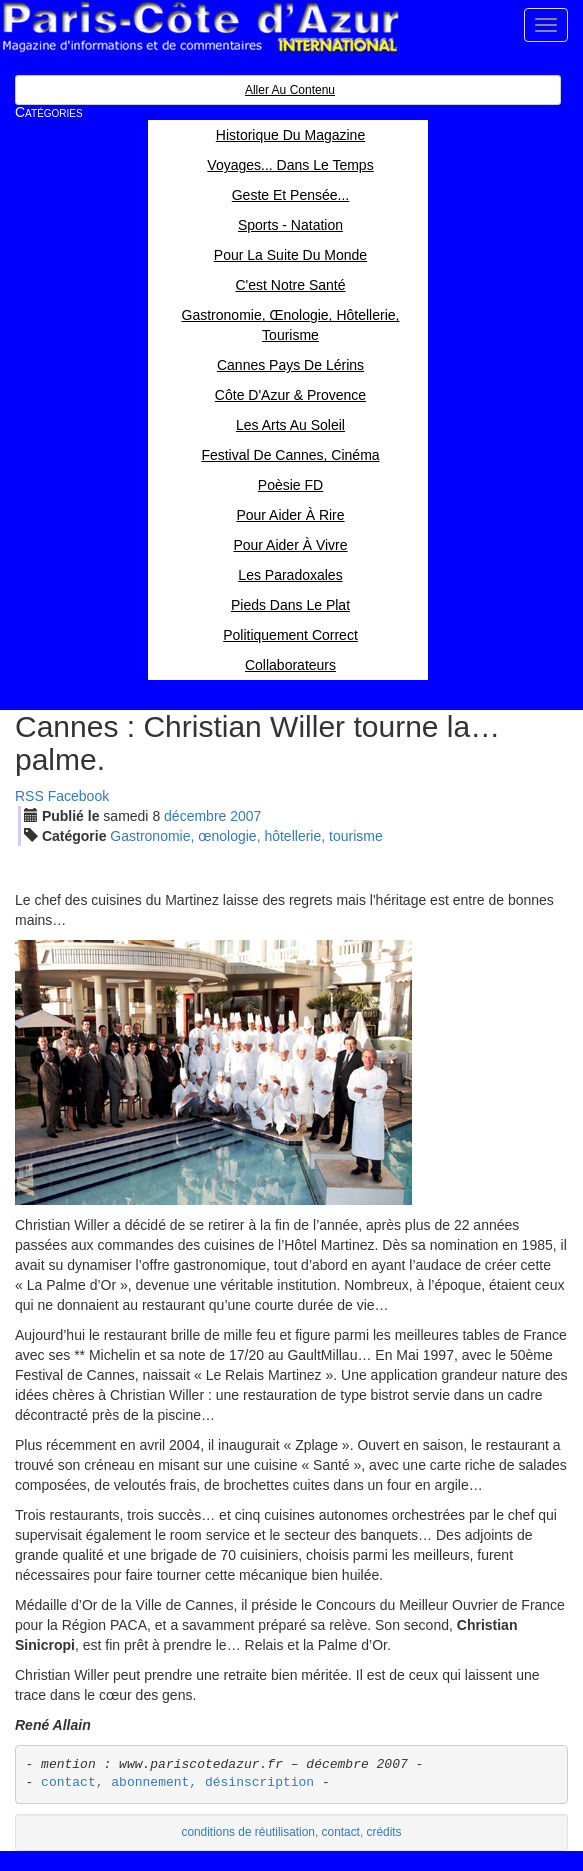 The image size is (583, 1871). I want to click on Facebook, so click(78, 796).